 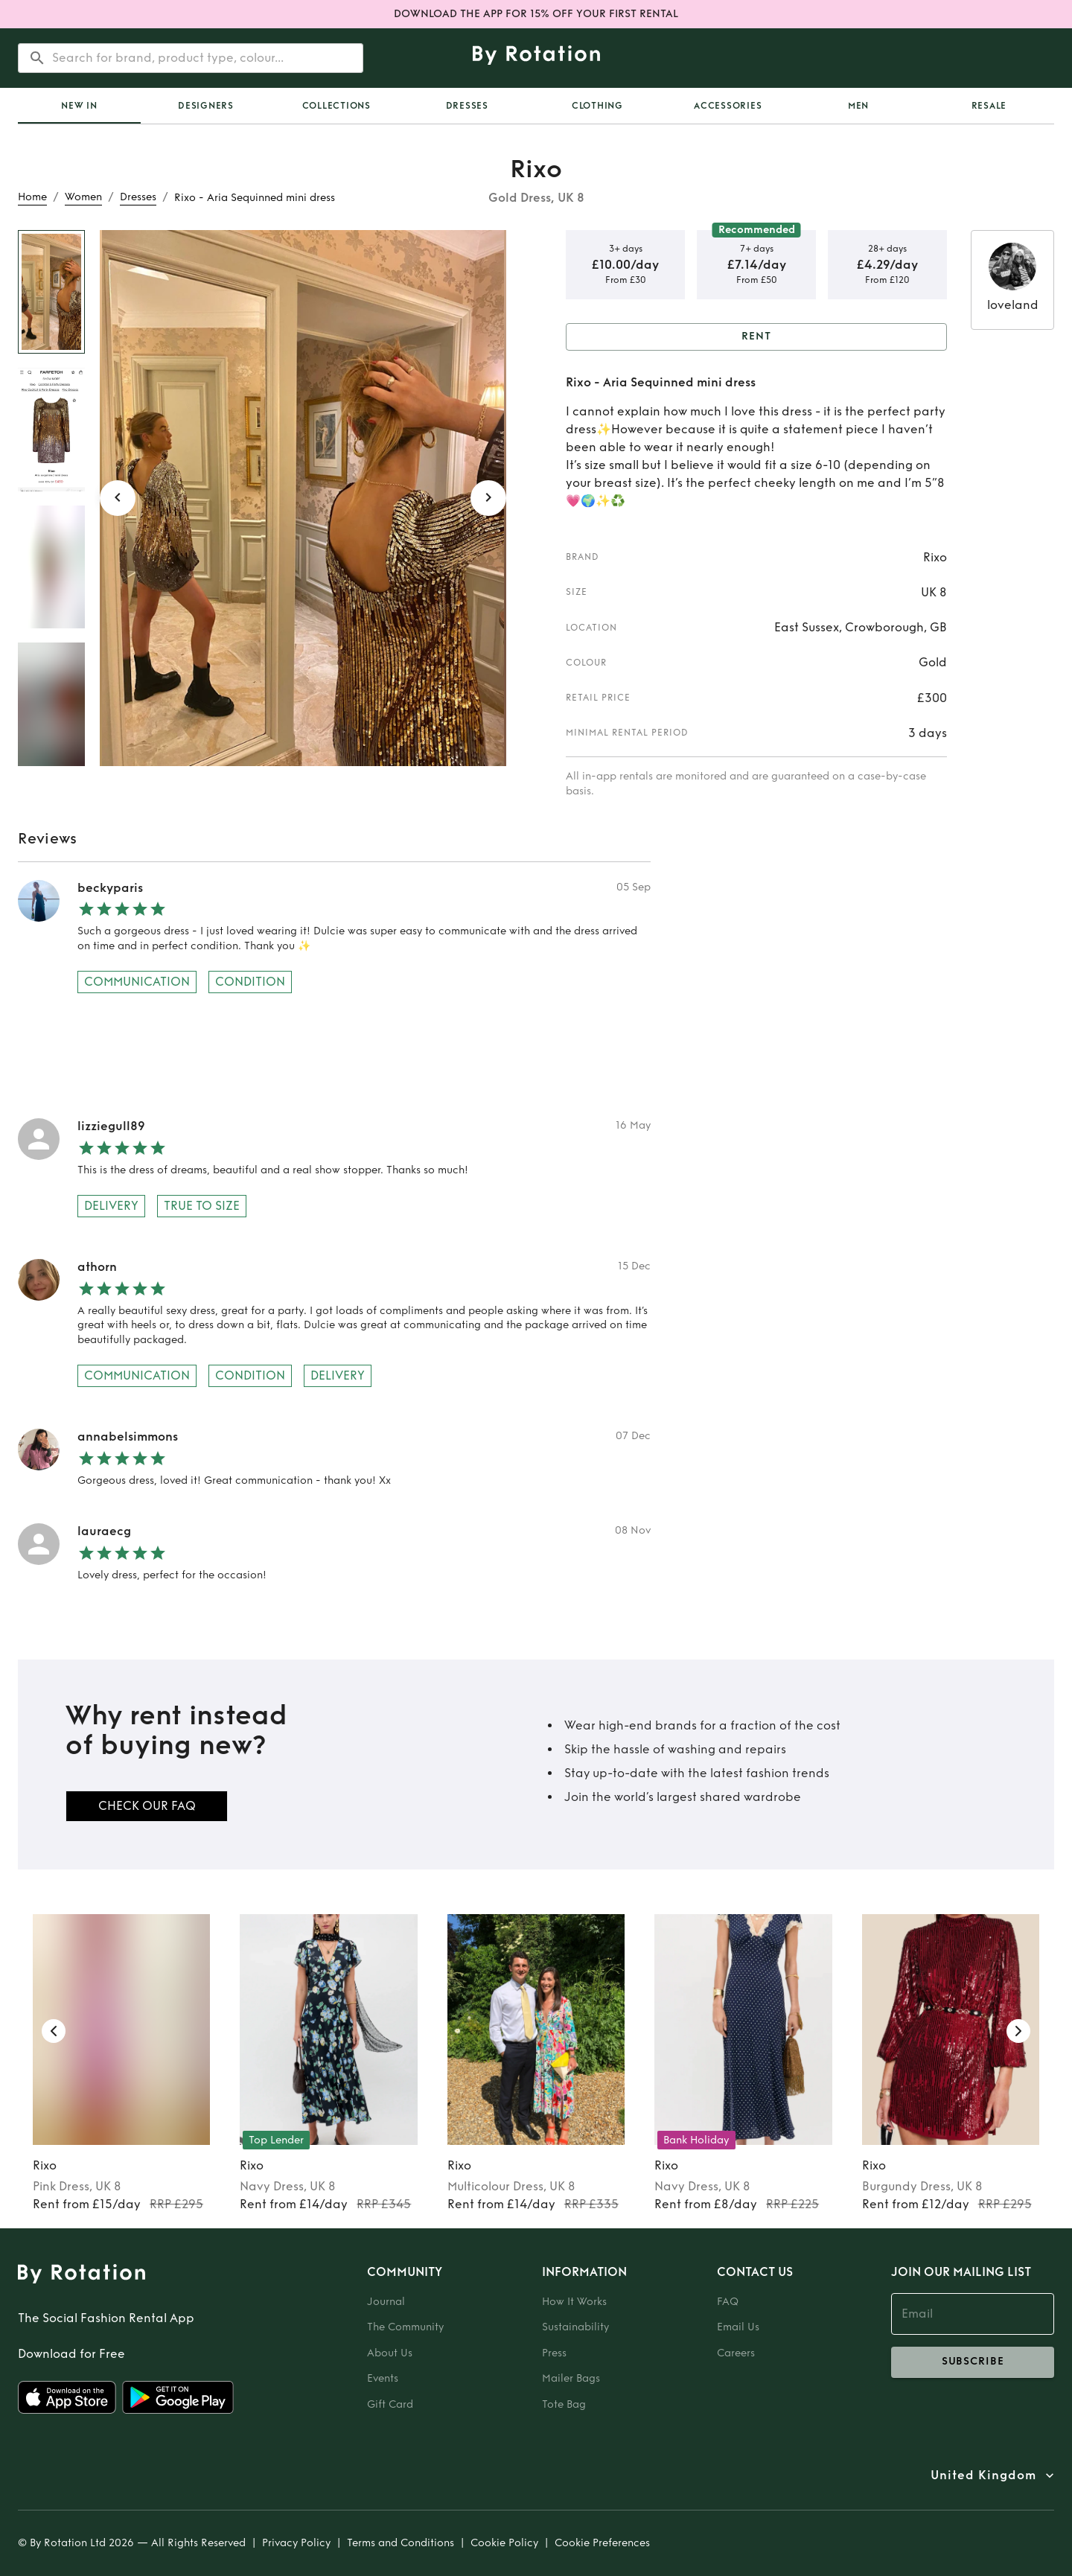 What do you see at coordinates (79, 106) in the screenshot?
I see `[tab]` at bounding box center [79, 106].